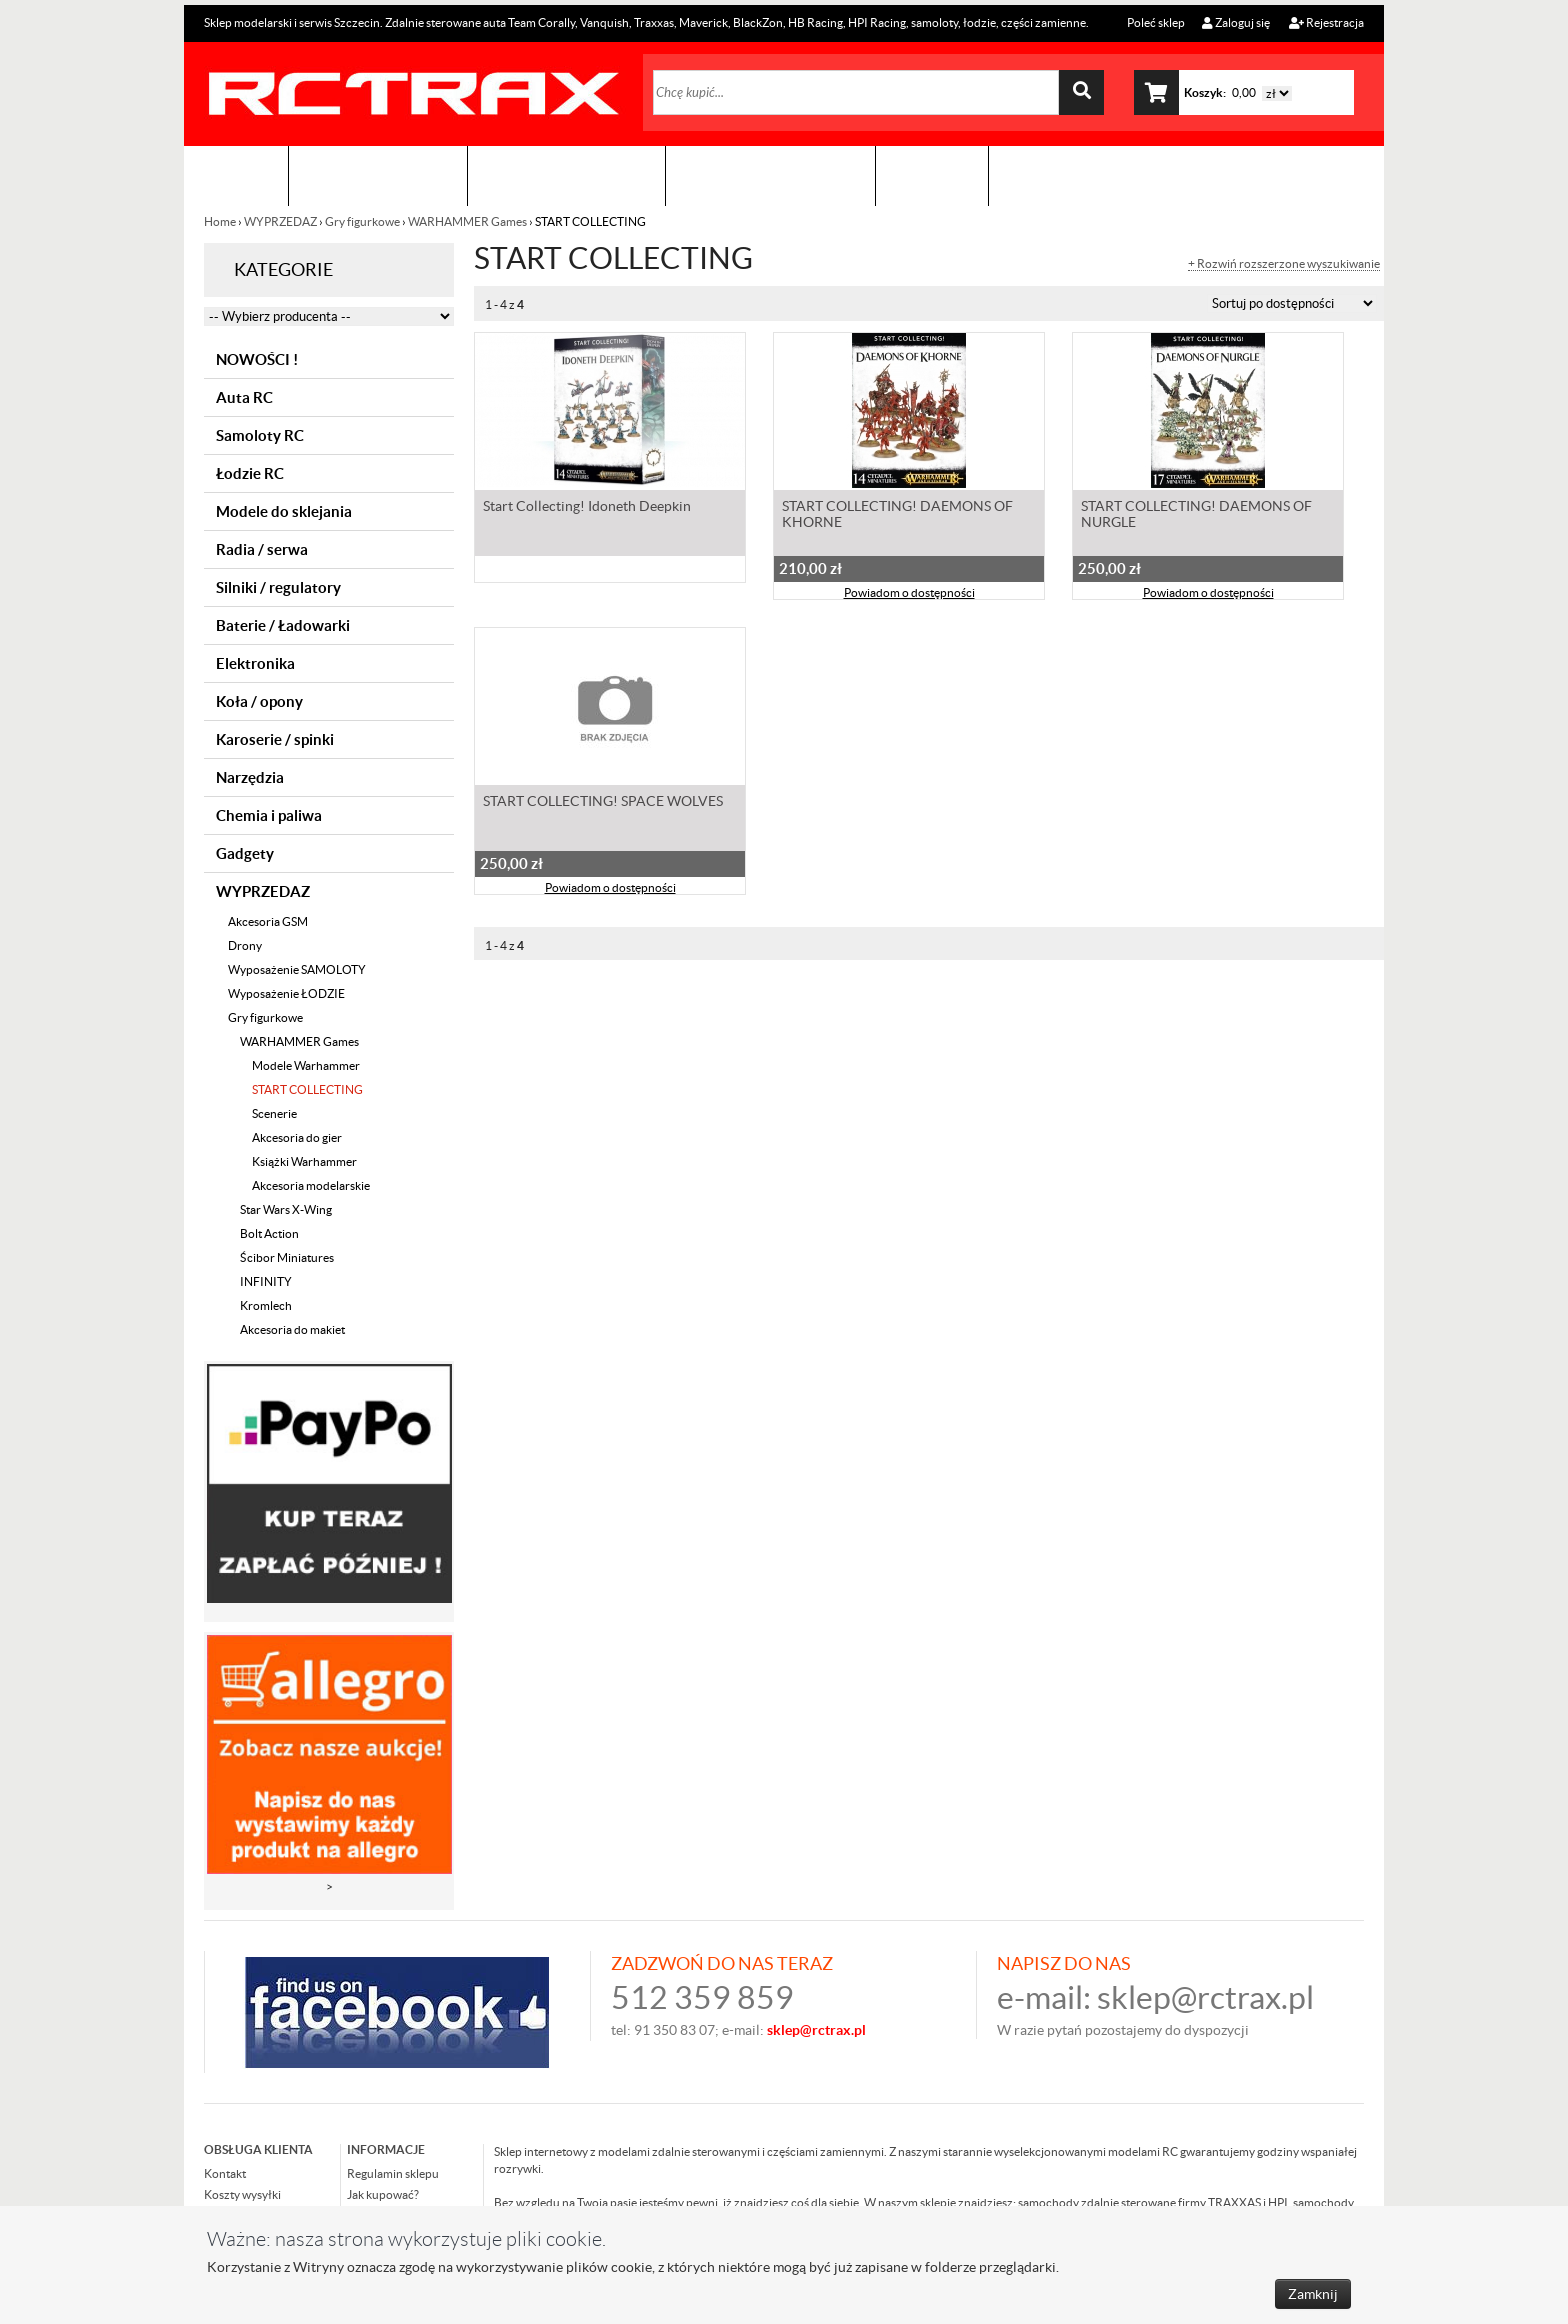  What do you see at coordinates (280, 221) in the screenshot?
I see `WYPRZEDAZ` at bounding box center [280, 221].